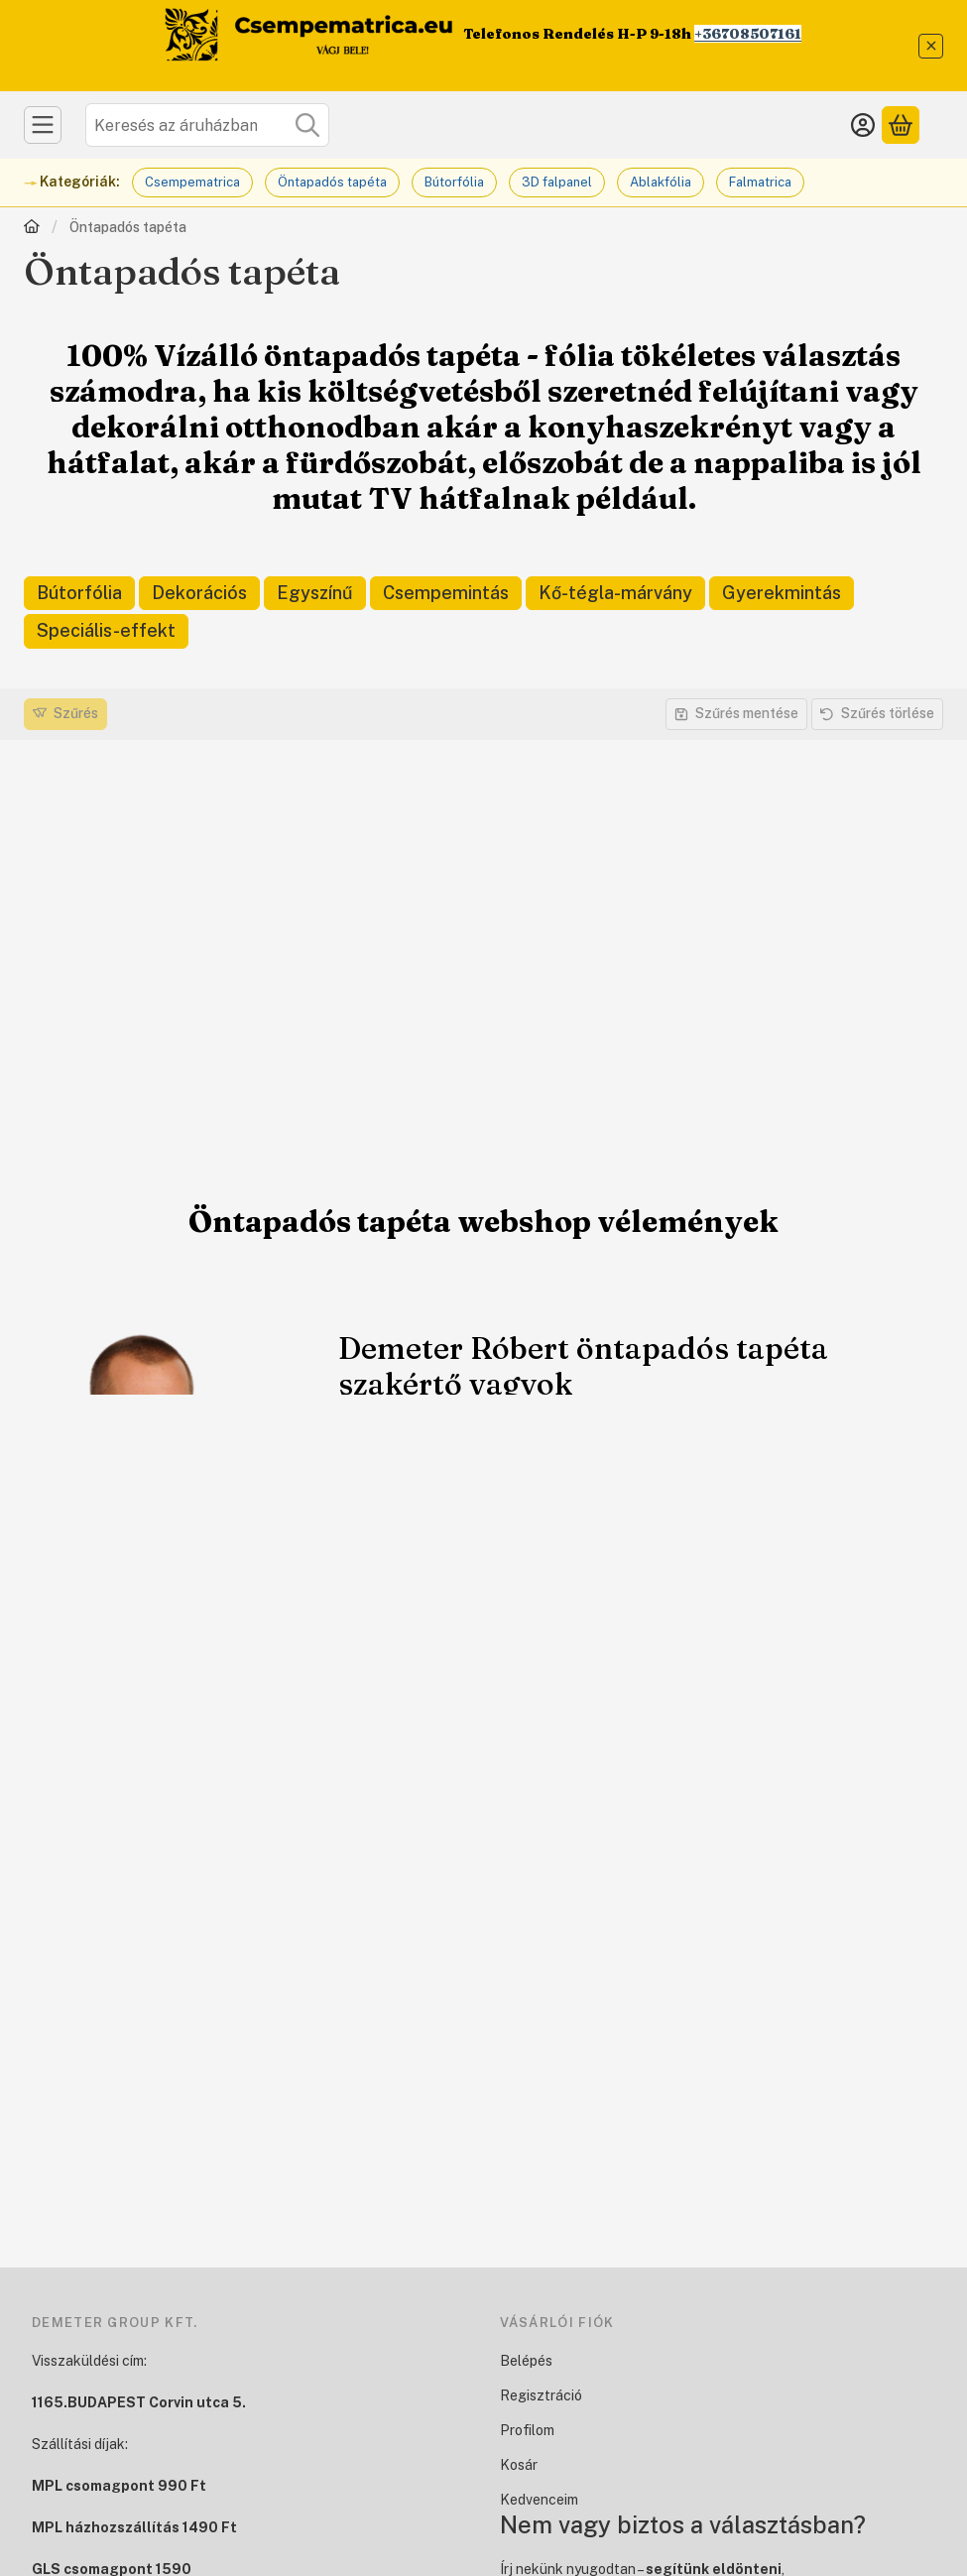  What do you see at coordinates (781, 593) in the screenshot?
I see `[Gyerekmintás kategória]` at bounding box center [781, 593].